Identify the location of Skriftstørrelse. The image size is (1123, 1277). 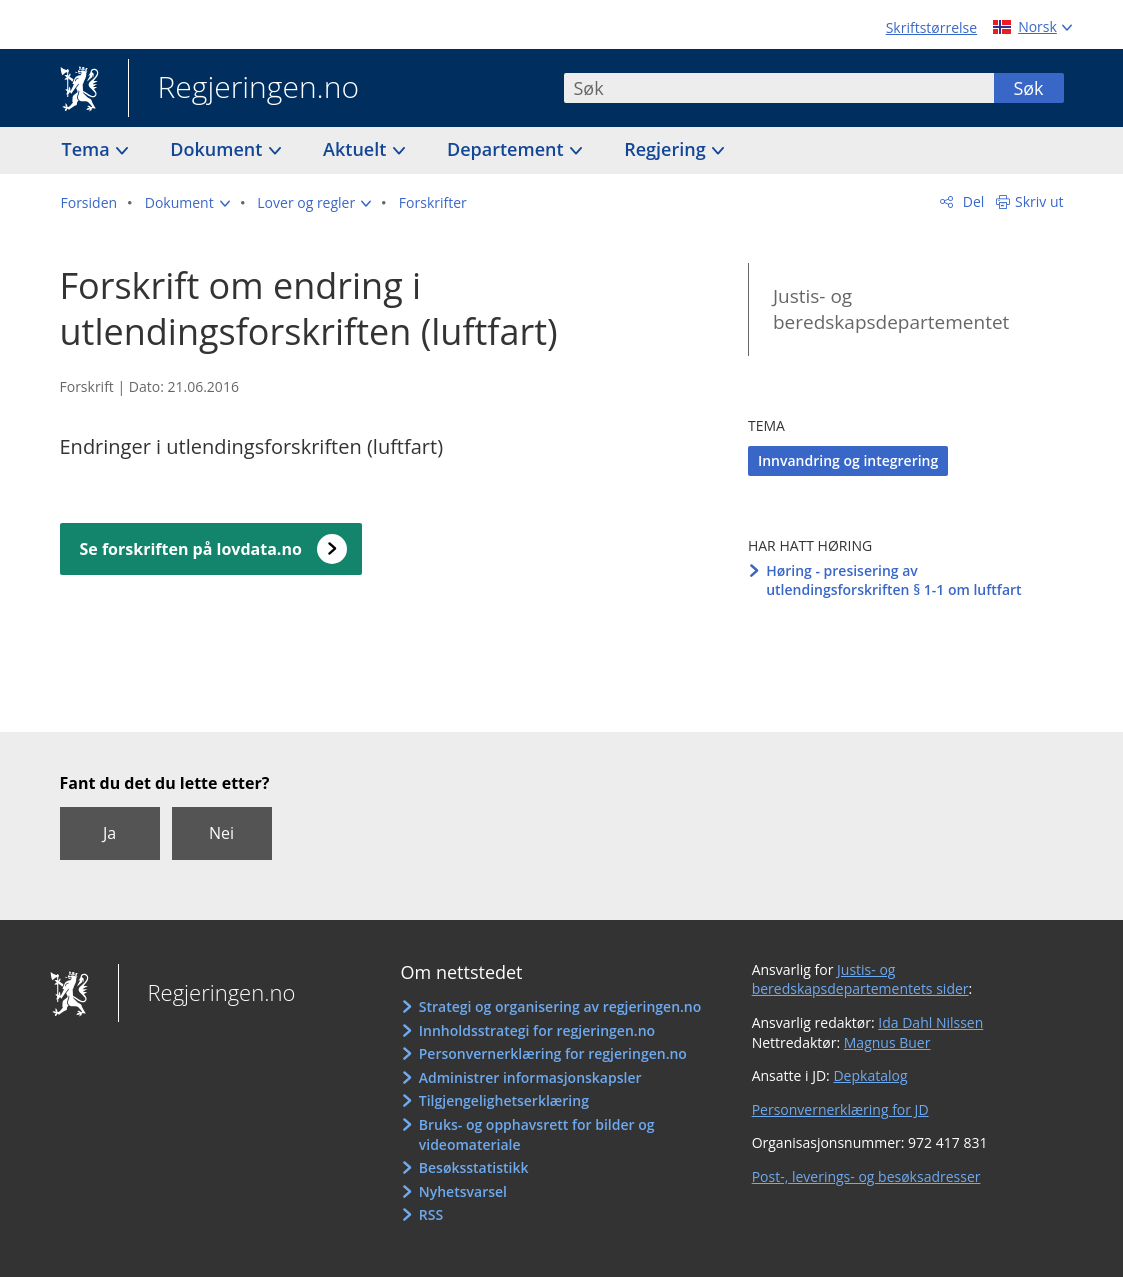
(931, 27).